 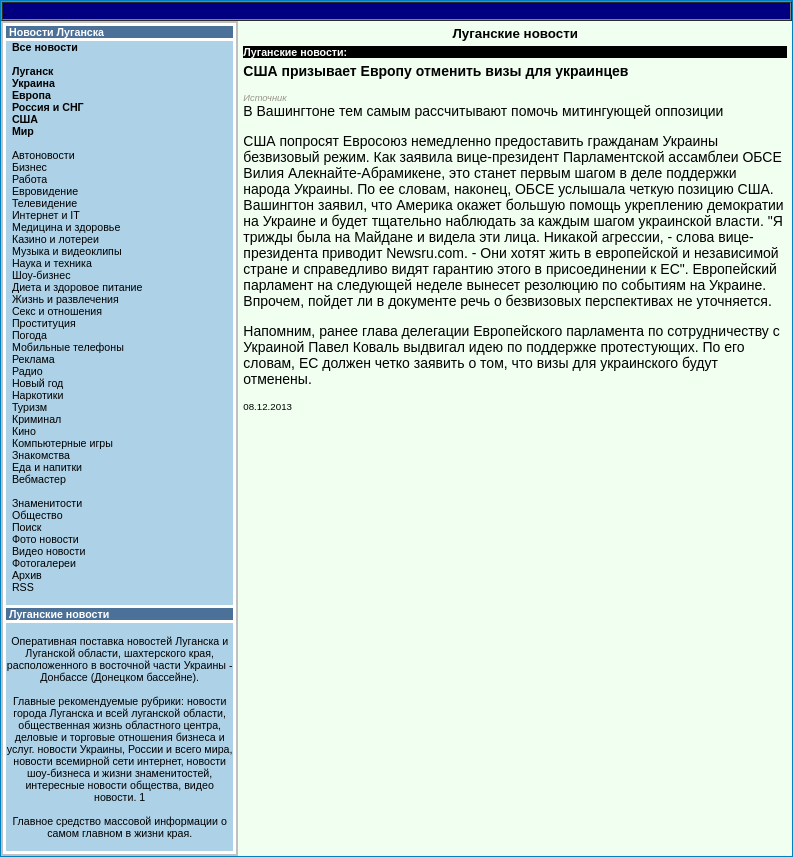 I want to click on Фотогалереи, so click(x=44, y=563).